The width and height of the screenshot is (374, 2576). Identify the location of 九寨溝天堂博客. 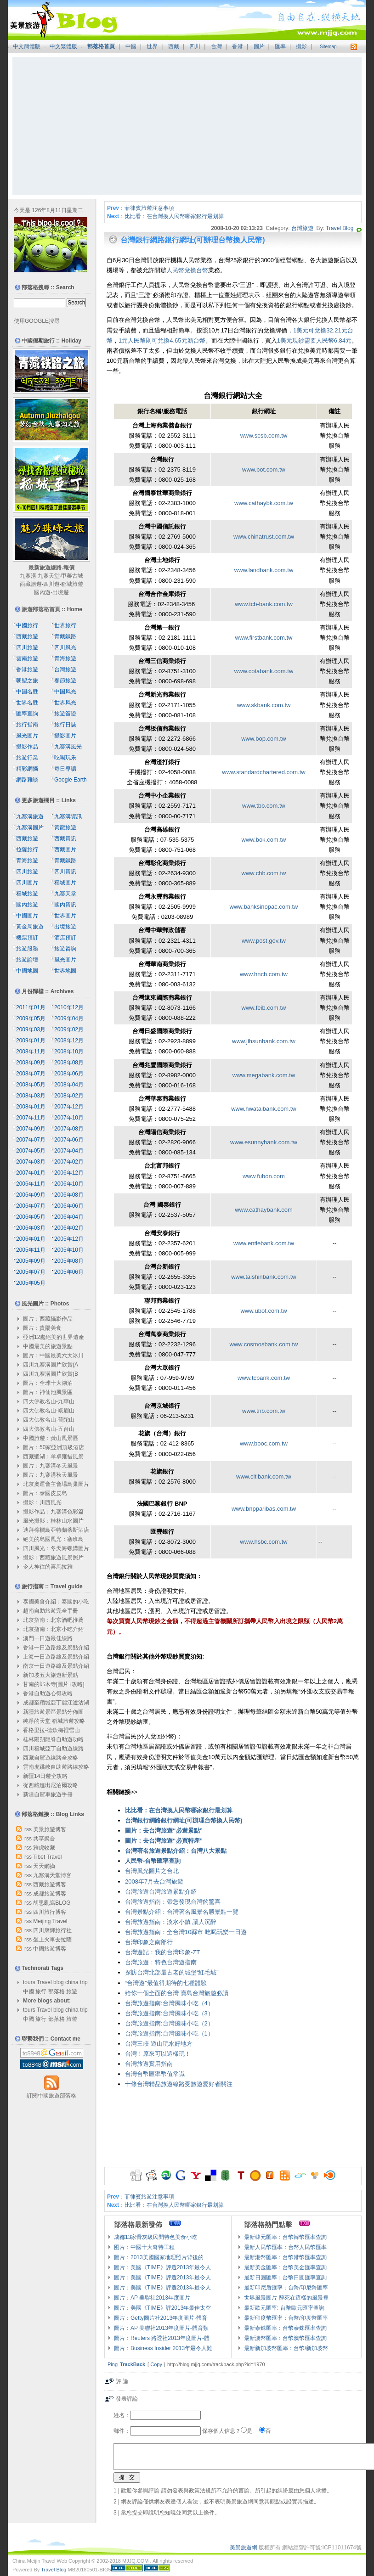
(52, 1875).